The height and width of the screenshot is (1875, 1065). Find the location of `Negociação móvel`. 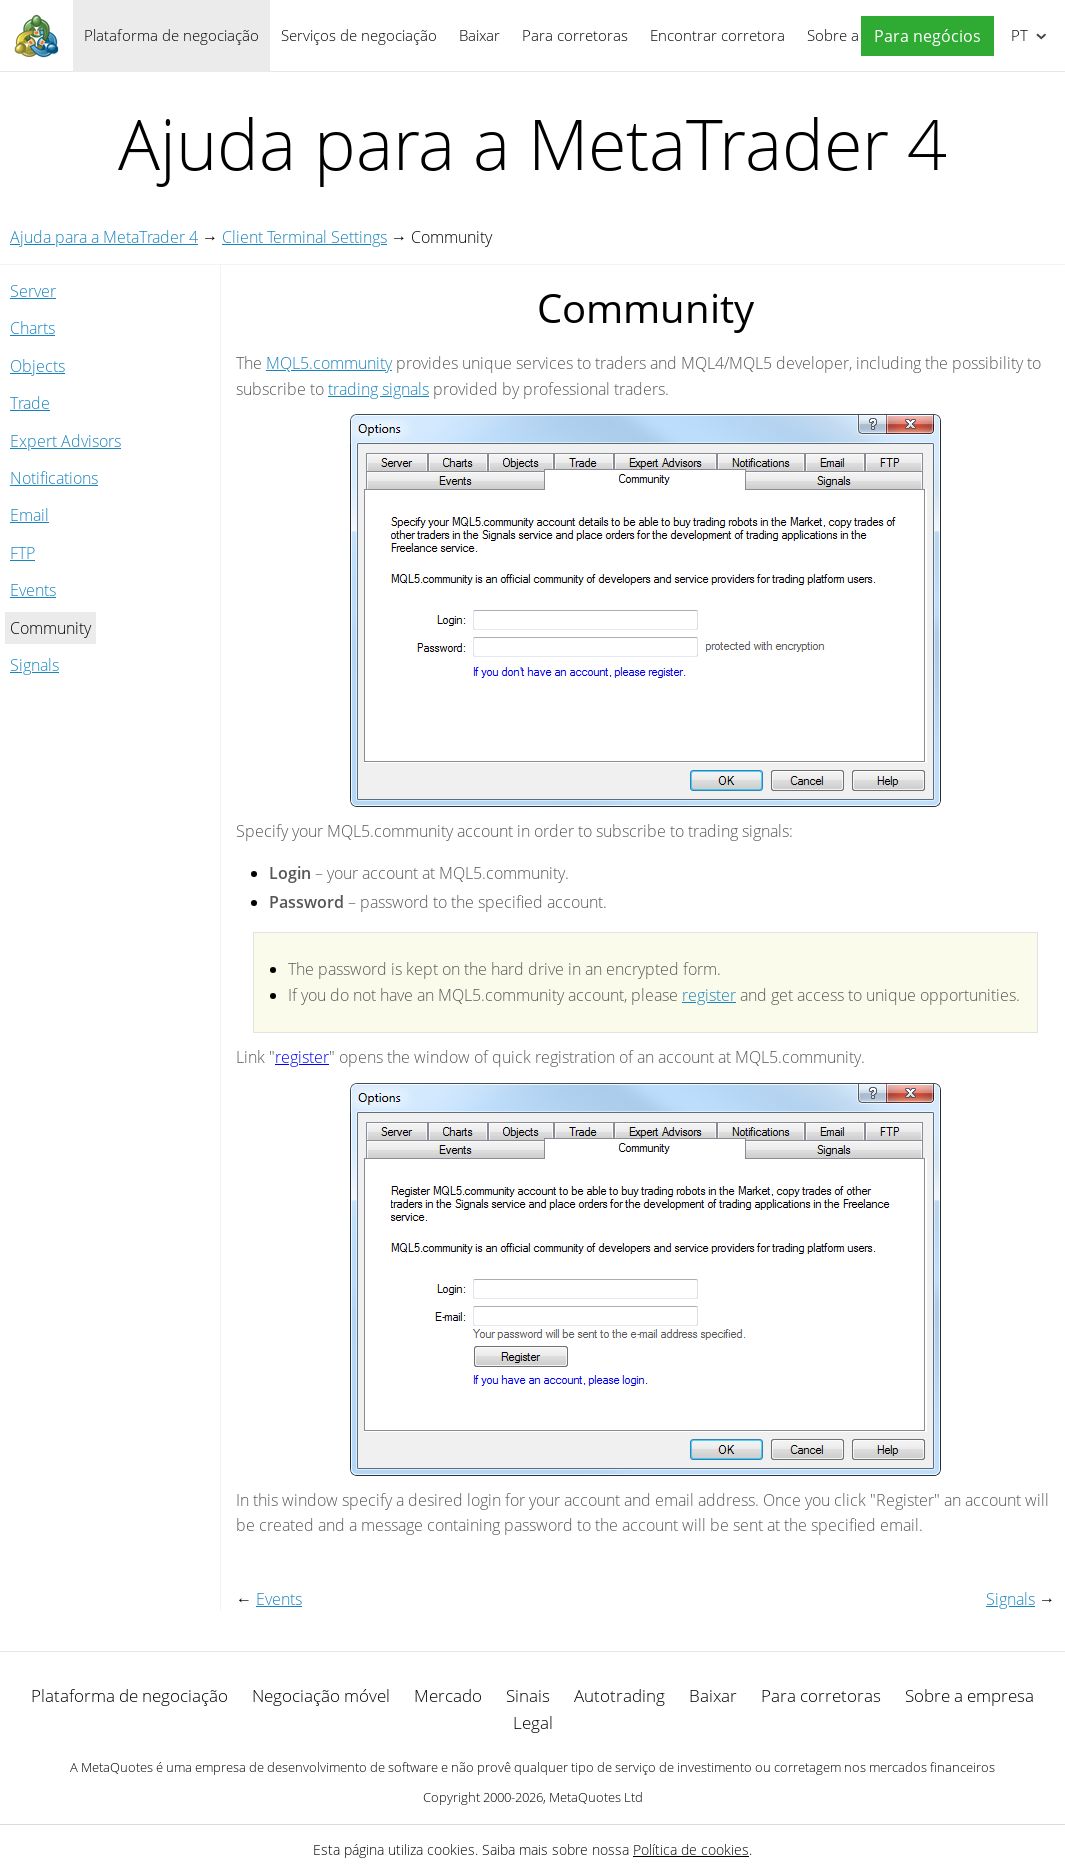

Negociação móvel is located at coordinates (321, 1695).